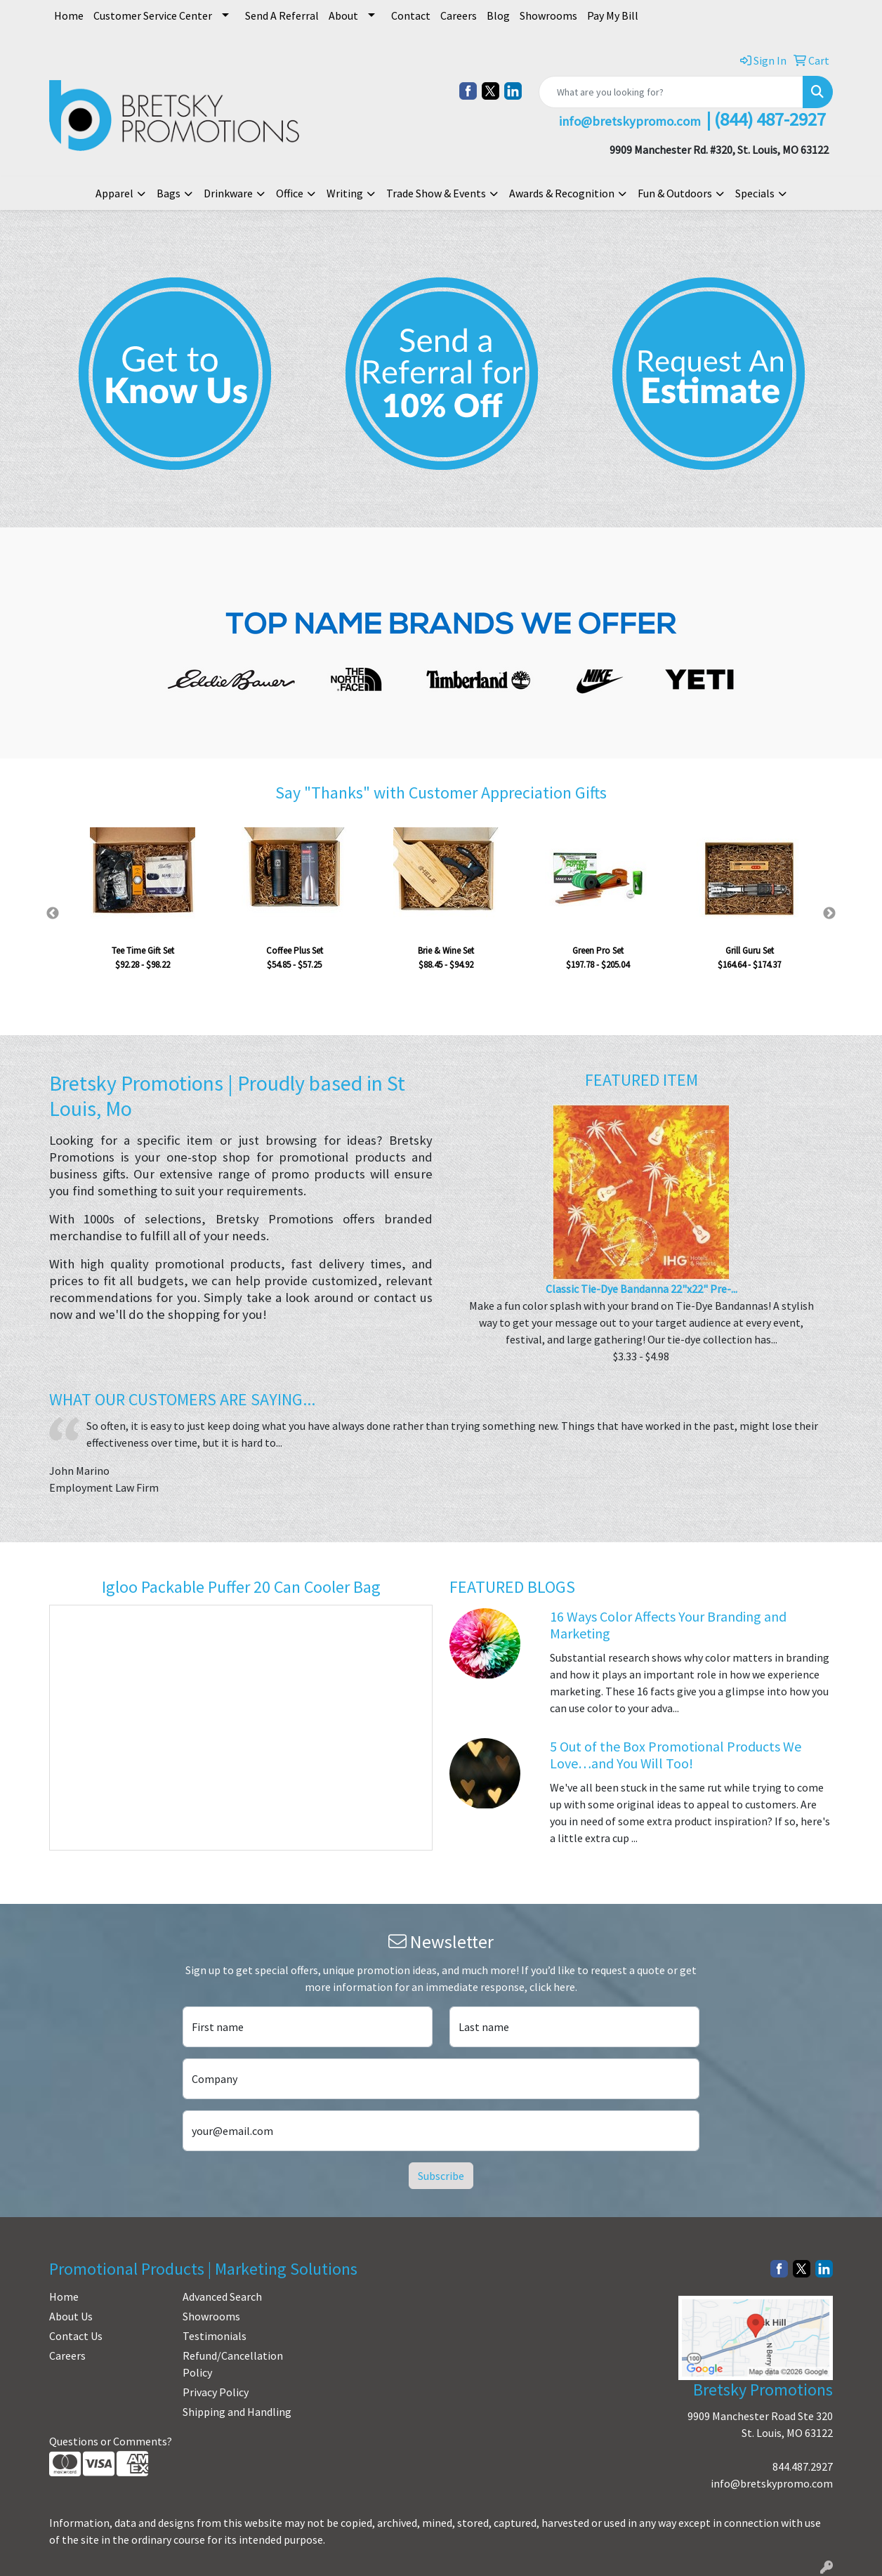 This screenshot has width=882, height=2576. What do you see at coordinates (458, 15) in the screenshot?
I see `Careers` at bounding box center [458, 15].